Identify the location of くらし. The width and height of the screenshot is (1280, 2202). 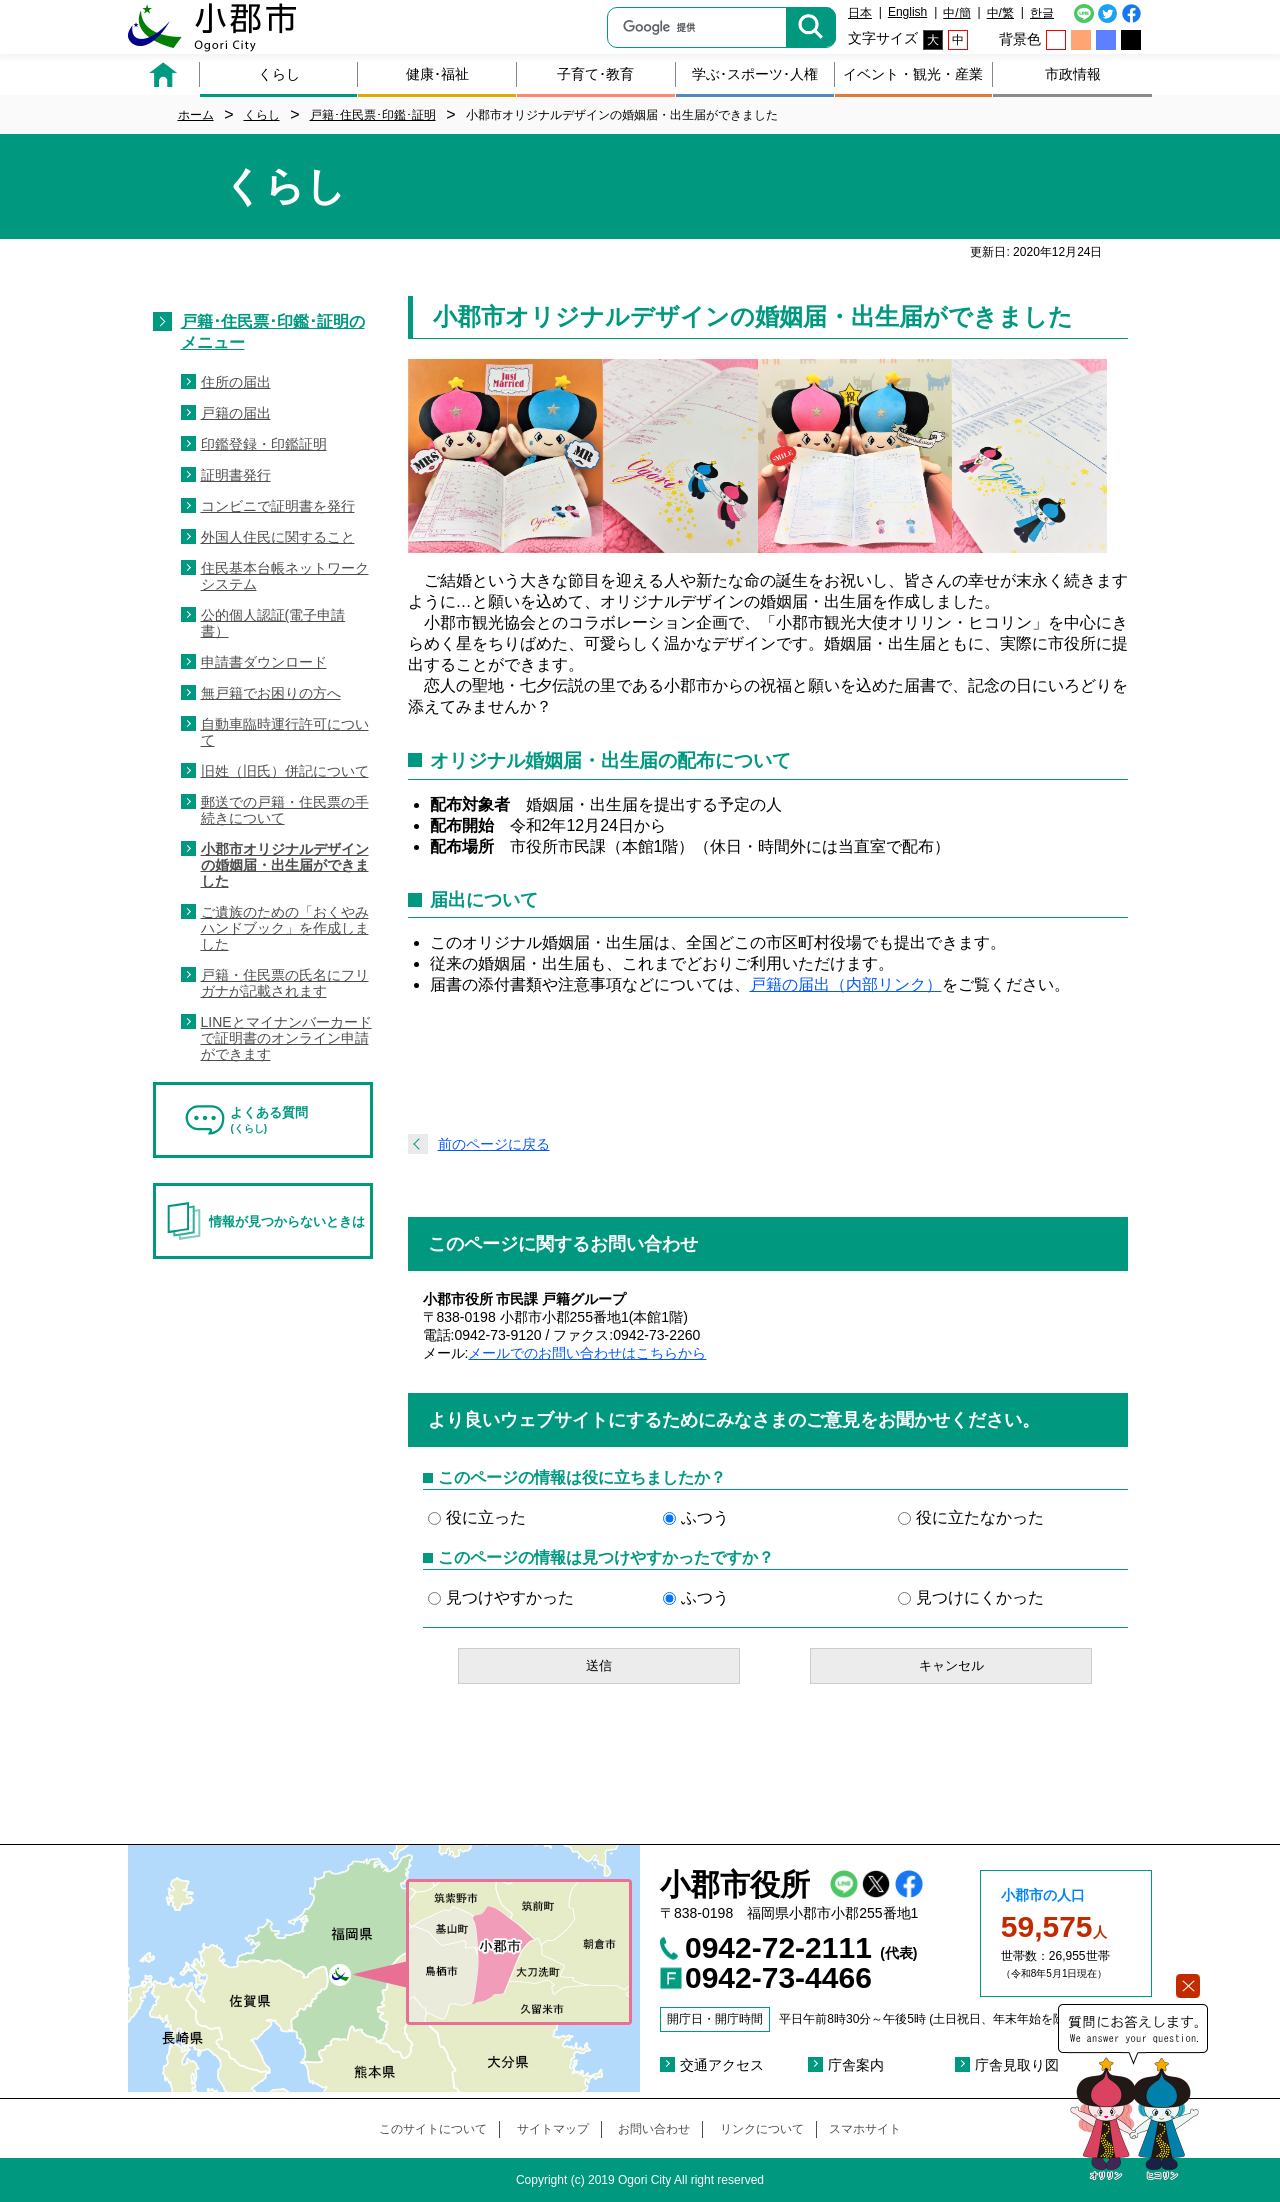
(279, 74).